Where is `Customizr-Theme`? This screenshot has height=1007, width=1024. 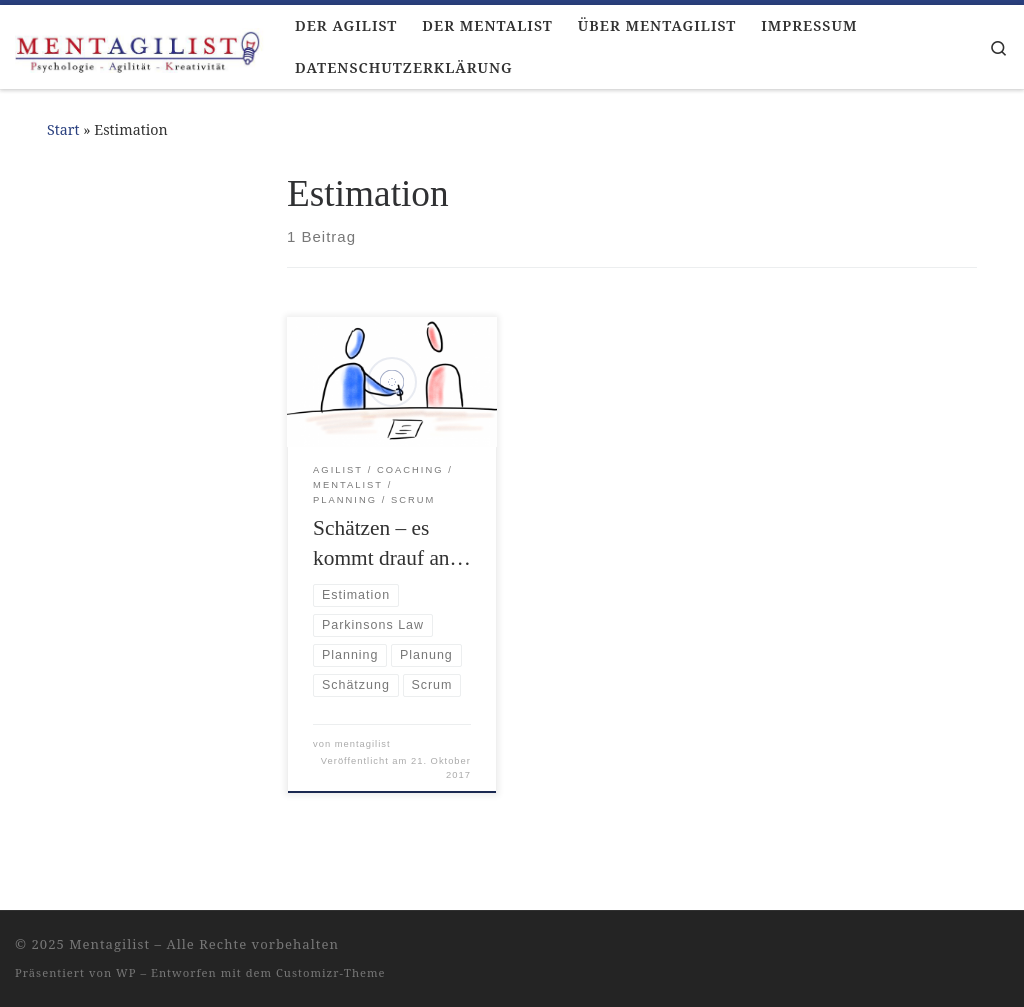 Customizr-Theme is located at coordinates (331, 972).